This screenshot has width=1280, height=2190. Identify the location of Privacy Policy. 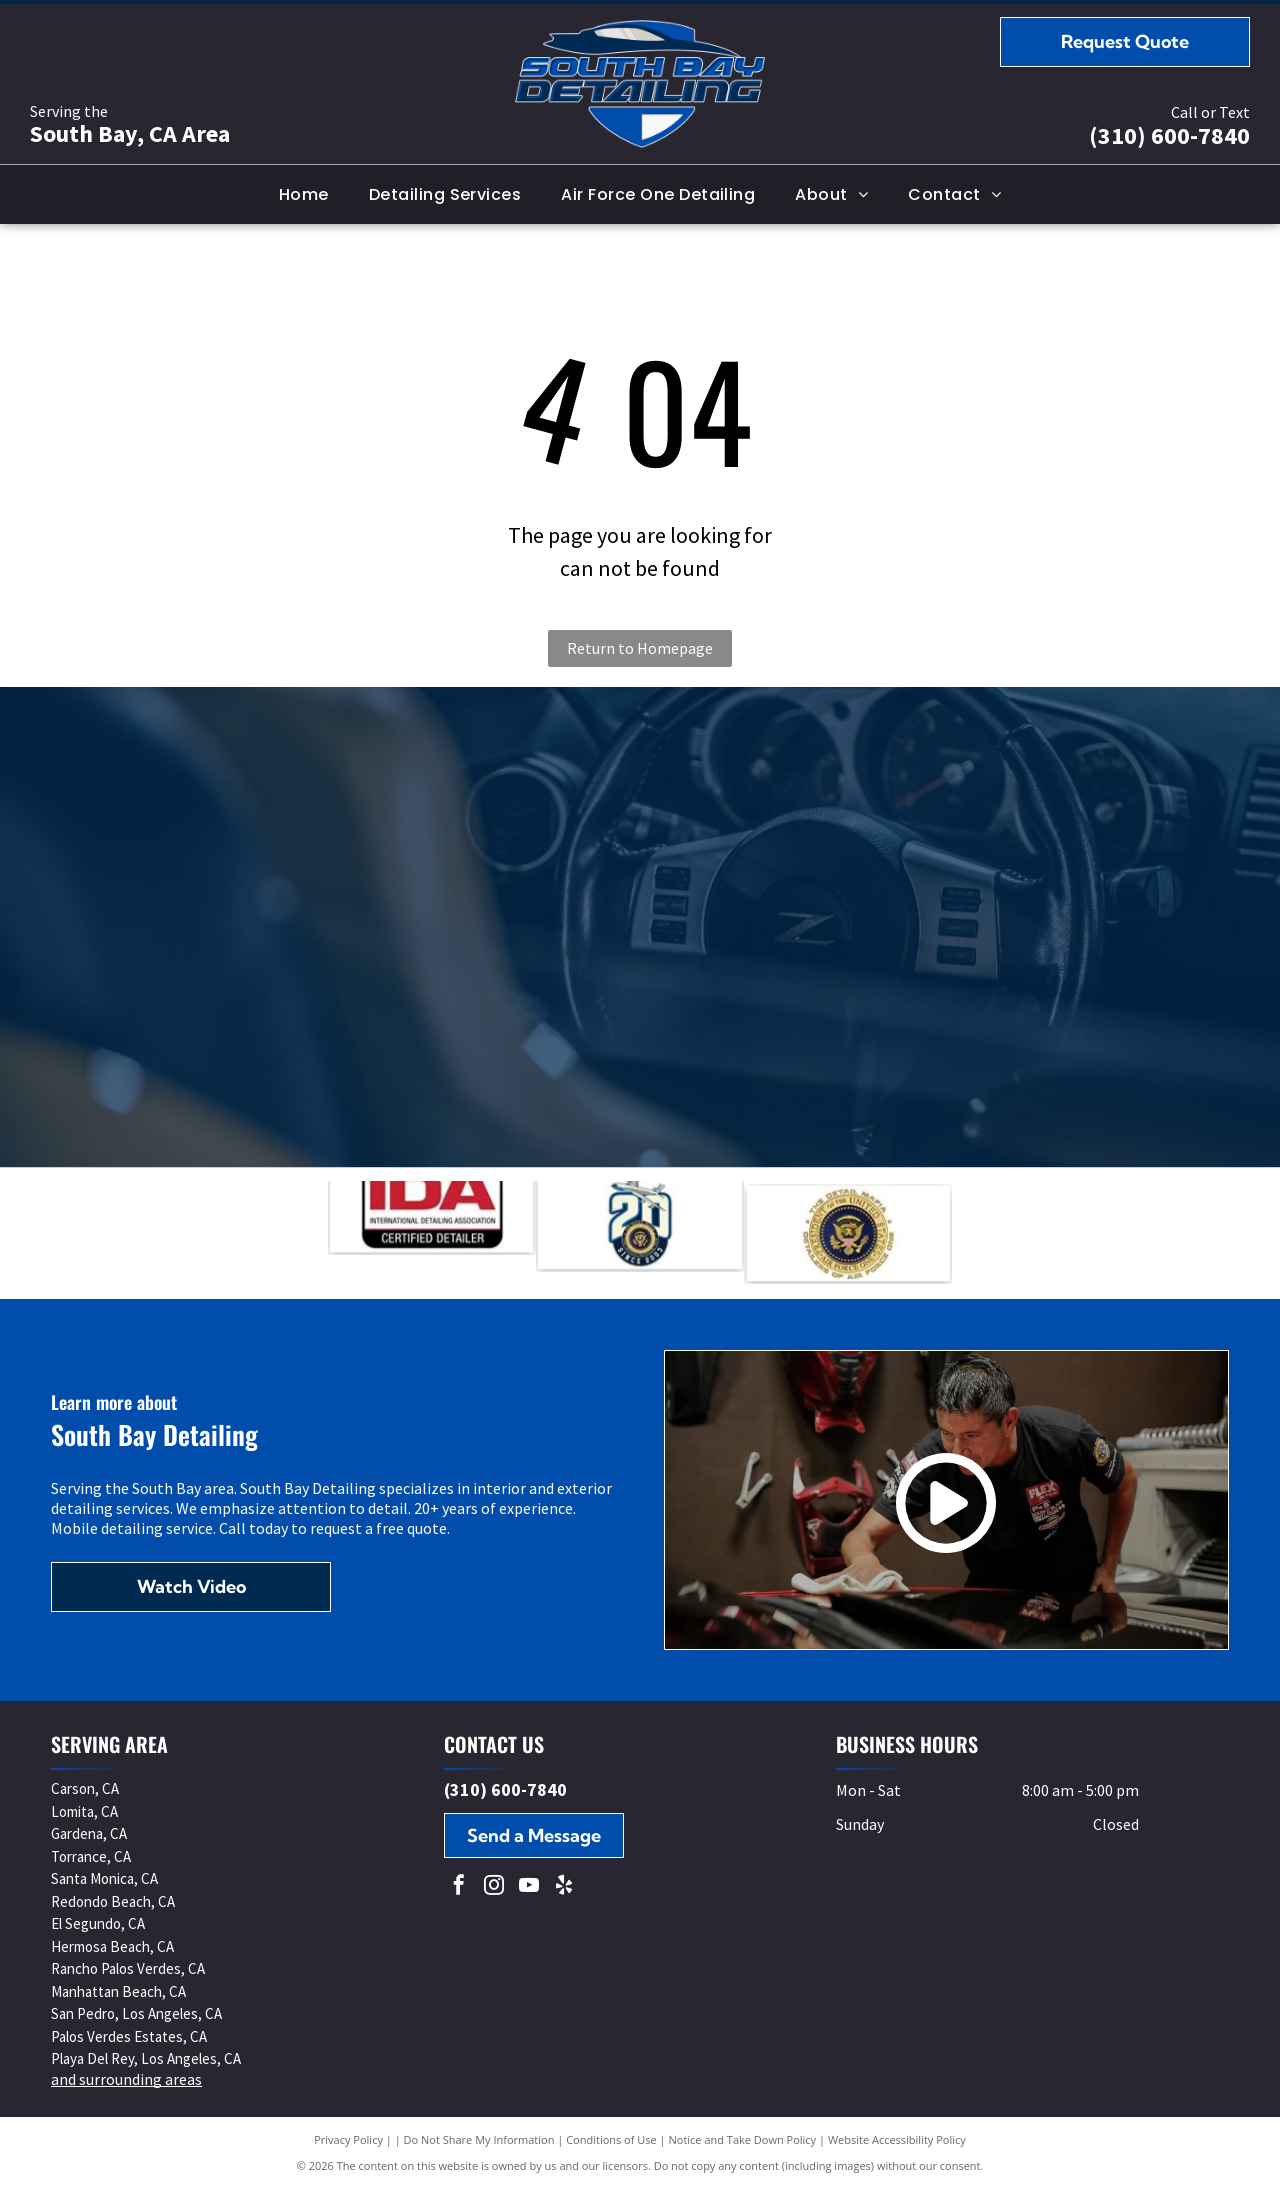
(348, 2139).